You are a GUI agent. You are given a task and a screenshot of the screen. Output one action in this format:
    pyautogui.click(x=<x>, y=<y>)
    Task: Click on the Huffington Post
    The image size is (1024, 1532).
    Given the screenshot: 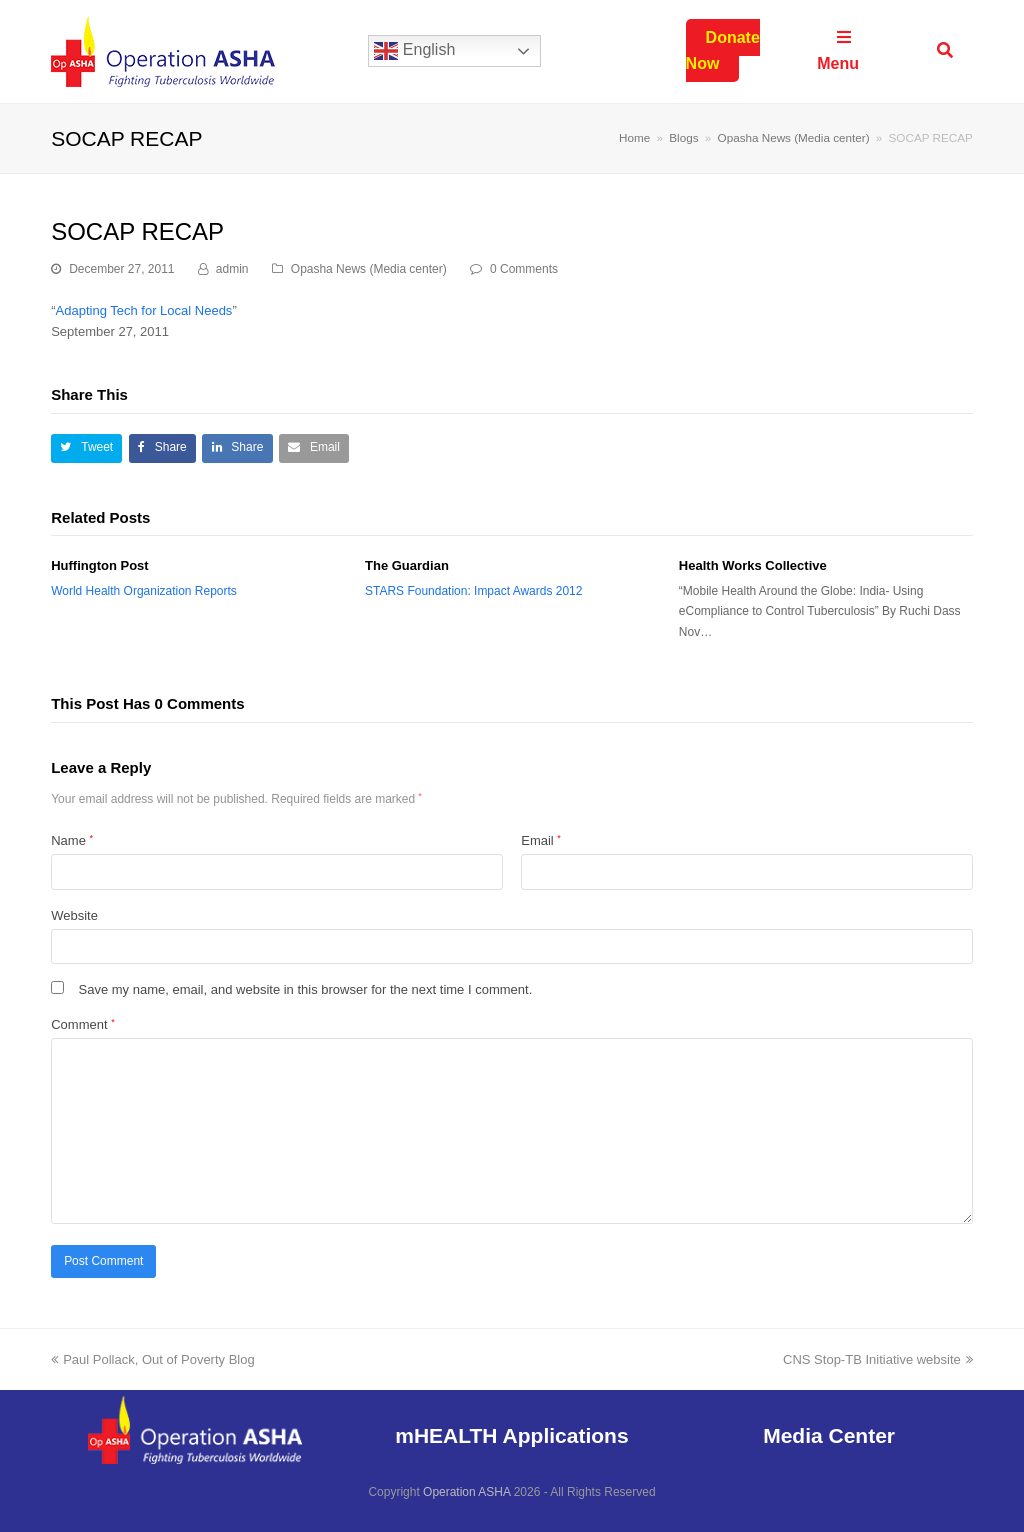 What is the action you would take?
    pyautogui.click(x=99, y=565)
    